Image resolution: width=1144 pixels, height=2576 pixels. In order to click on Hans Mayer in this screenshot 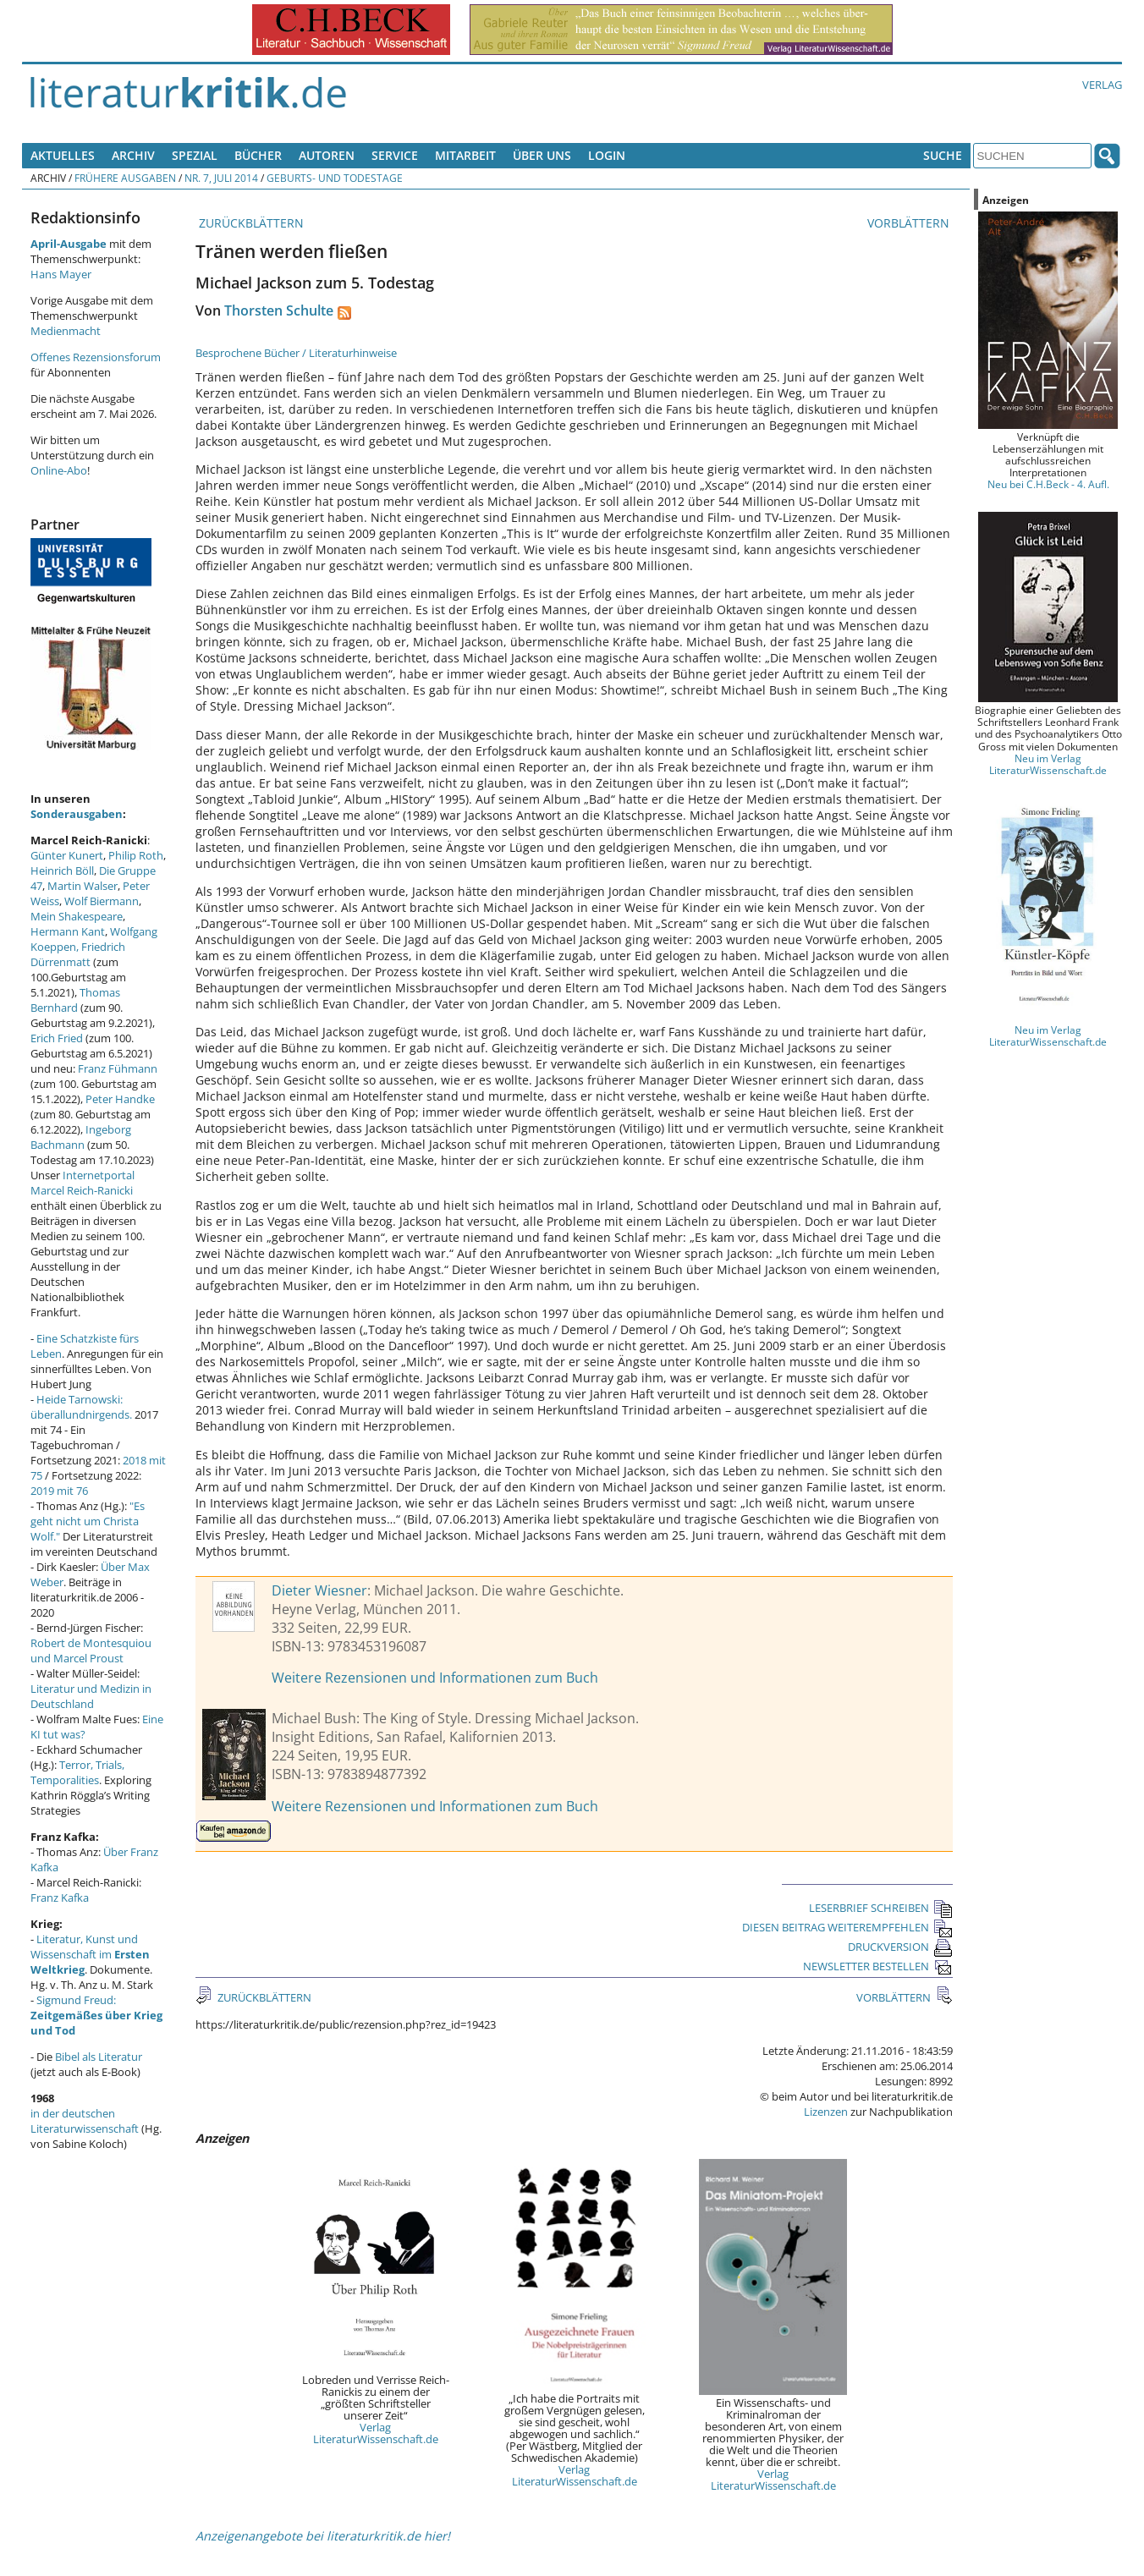, I will do `click(60, 274)`.